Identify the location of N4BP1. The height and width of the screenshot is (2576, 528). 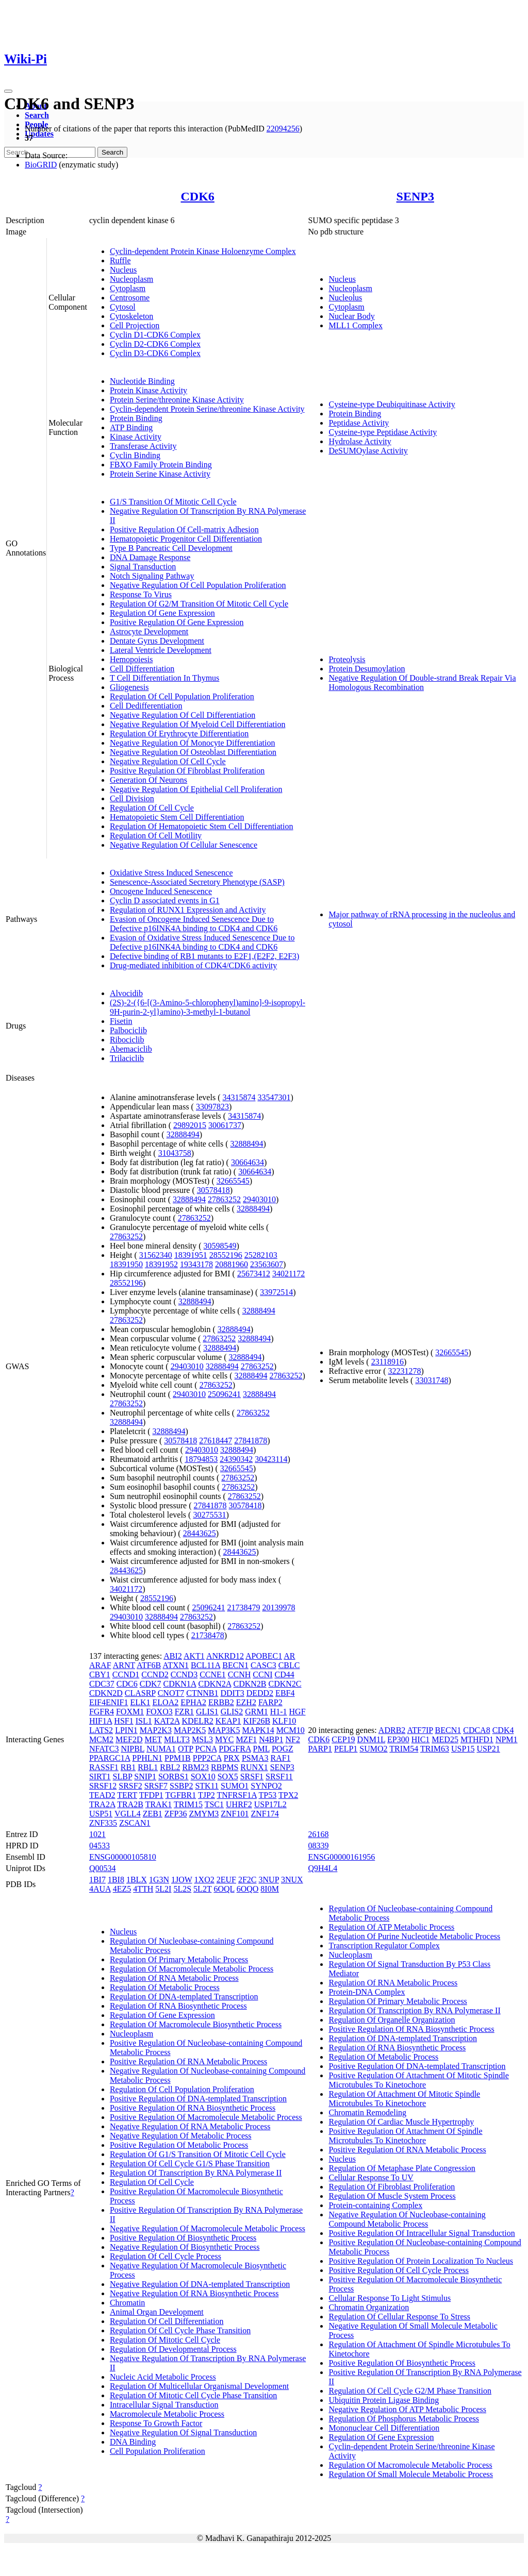
(271, 1739).